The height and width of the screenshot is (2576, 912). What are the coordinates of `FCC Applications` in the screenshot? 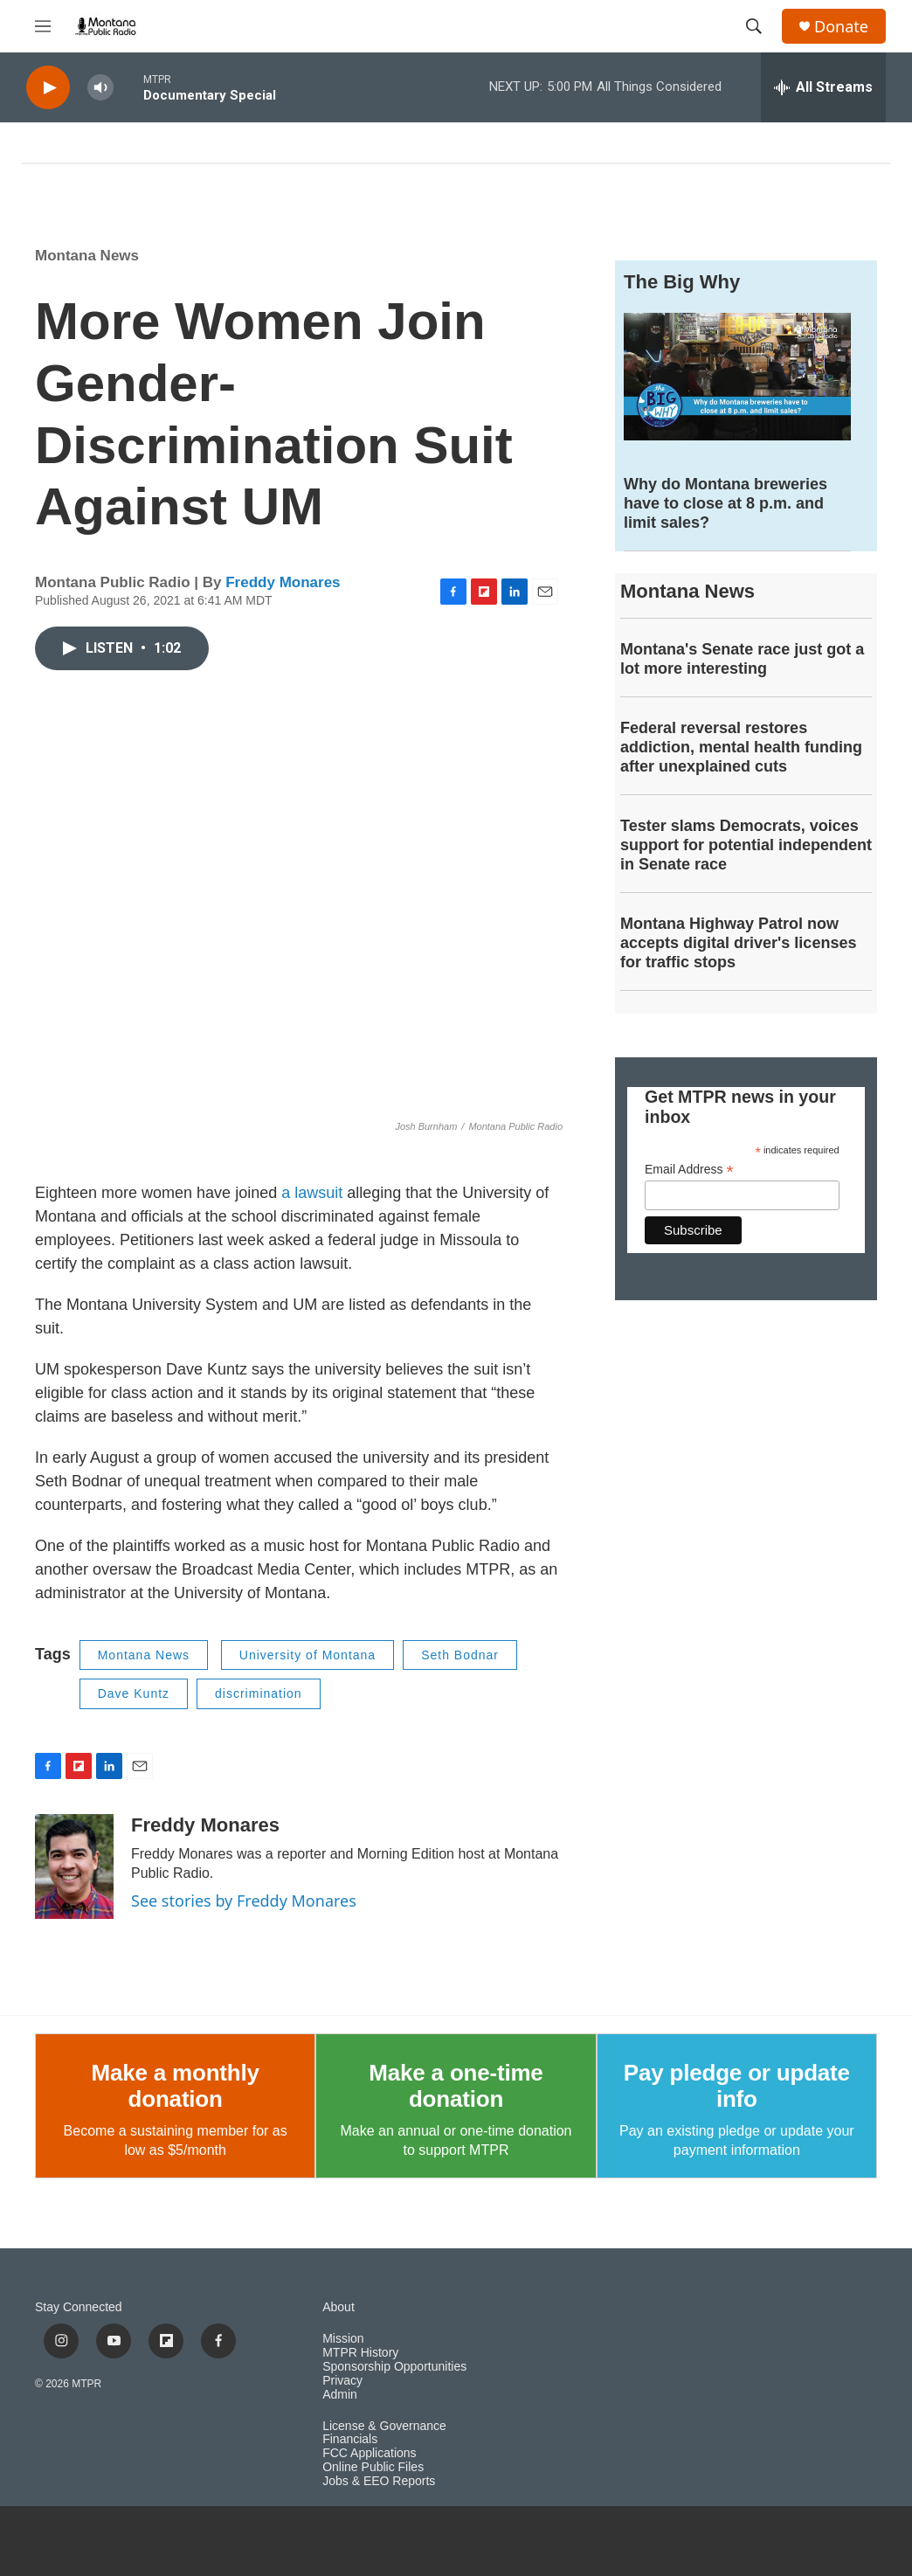 It's located at (369, 2453).